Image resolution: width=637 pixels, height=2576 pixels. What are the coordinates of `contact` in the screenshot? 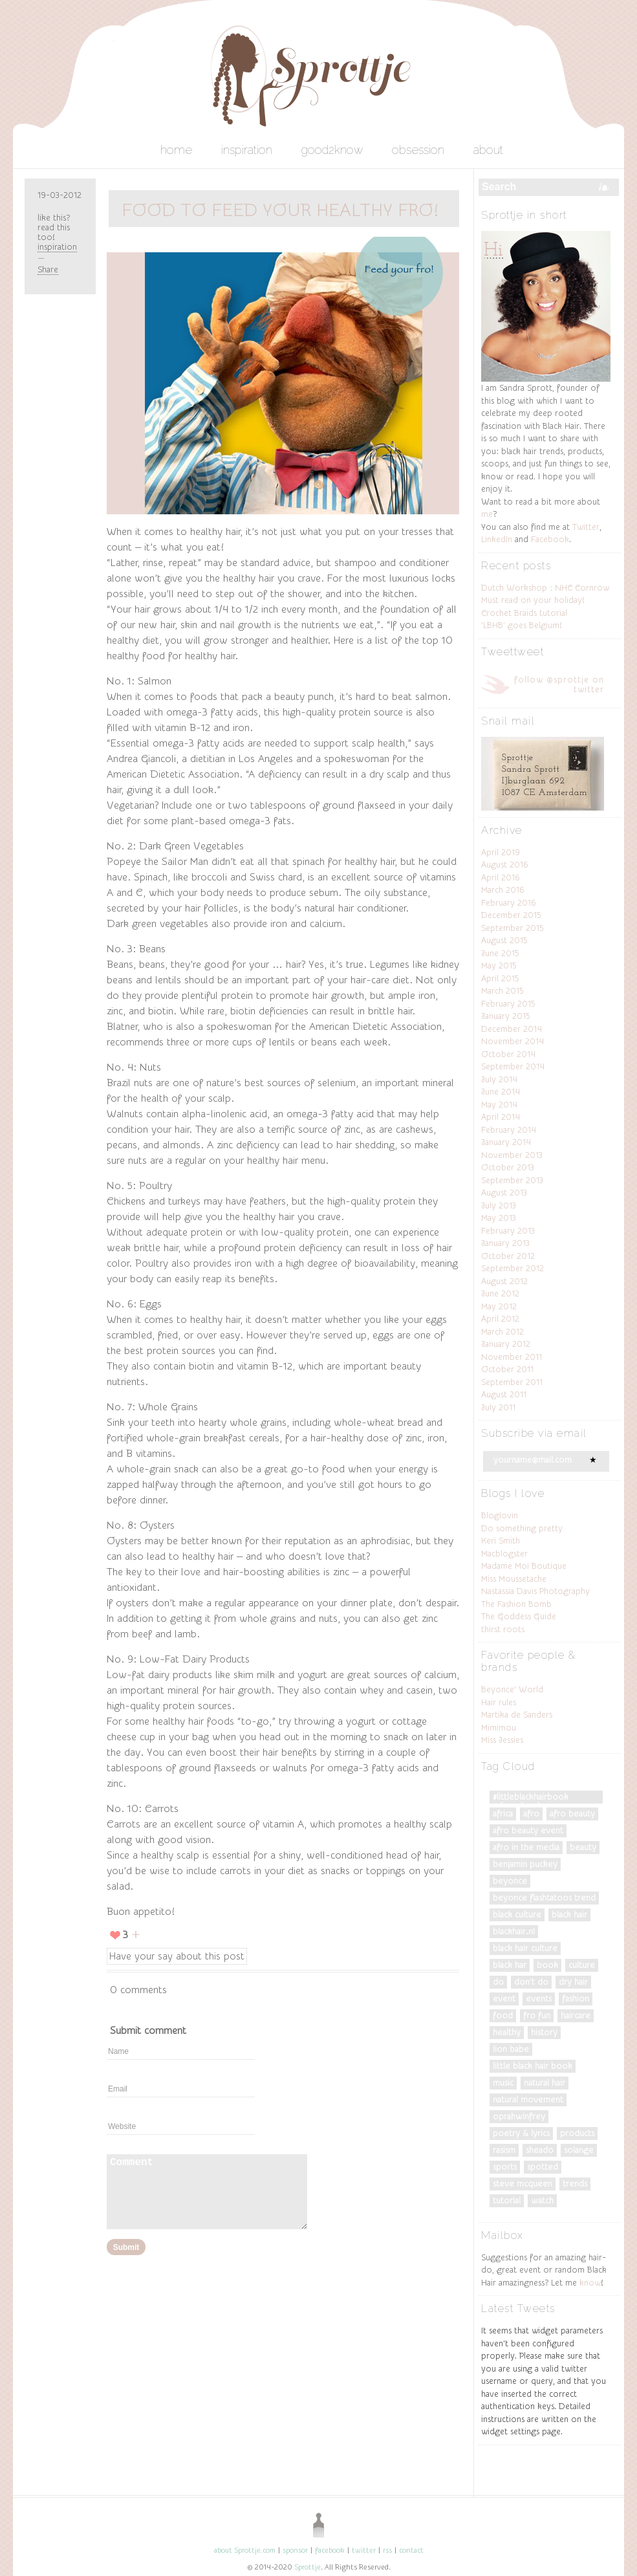 It's located at (411, 2550).